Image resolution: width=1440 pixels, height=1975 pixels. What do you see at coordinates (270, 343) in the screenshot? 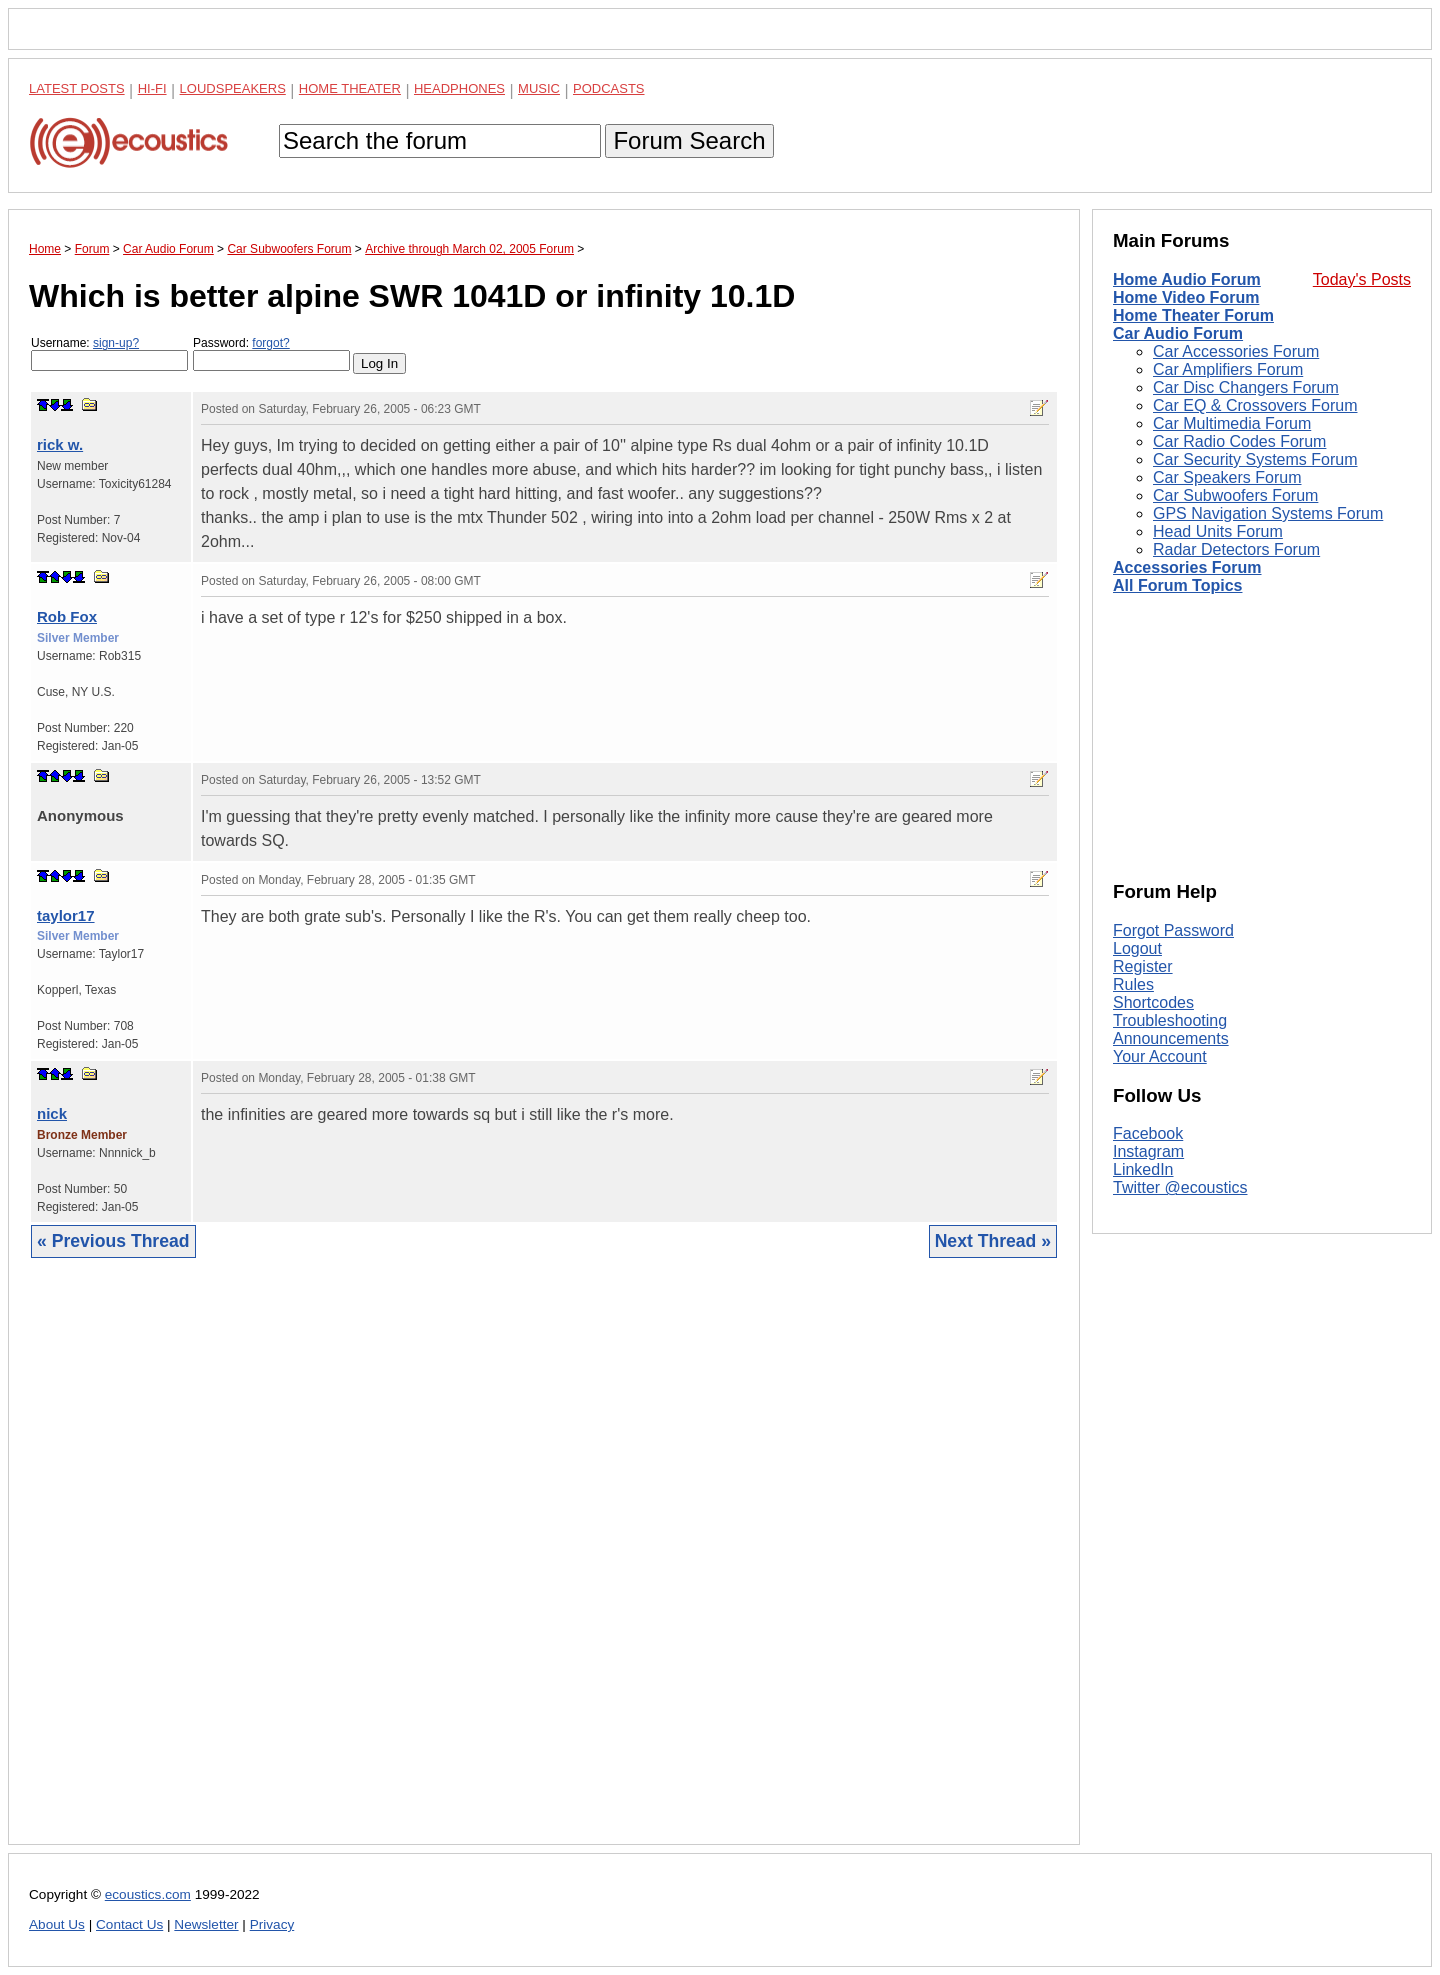
I see `forgot?` at bounding box center [270, 343].